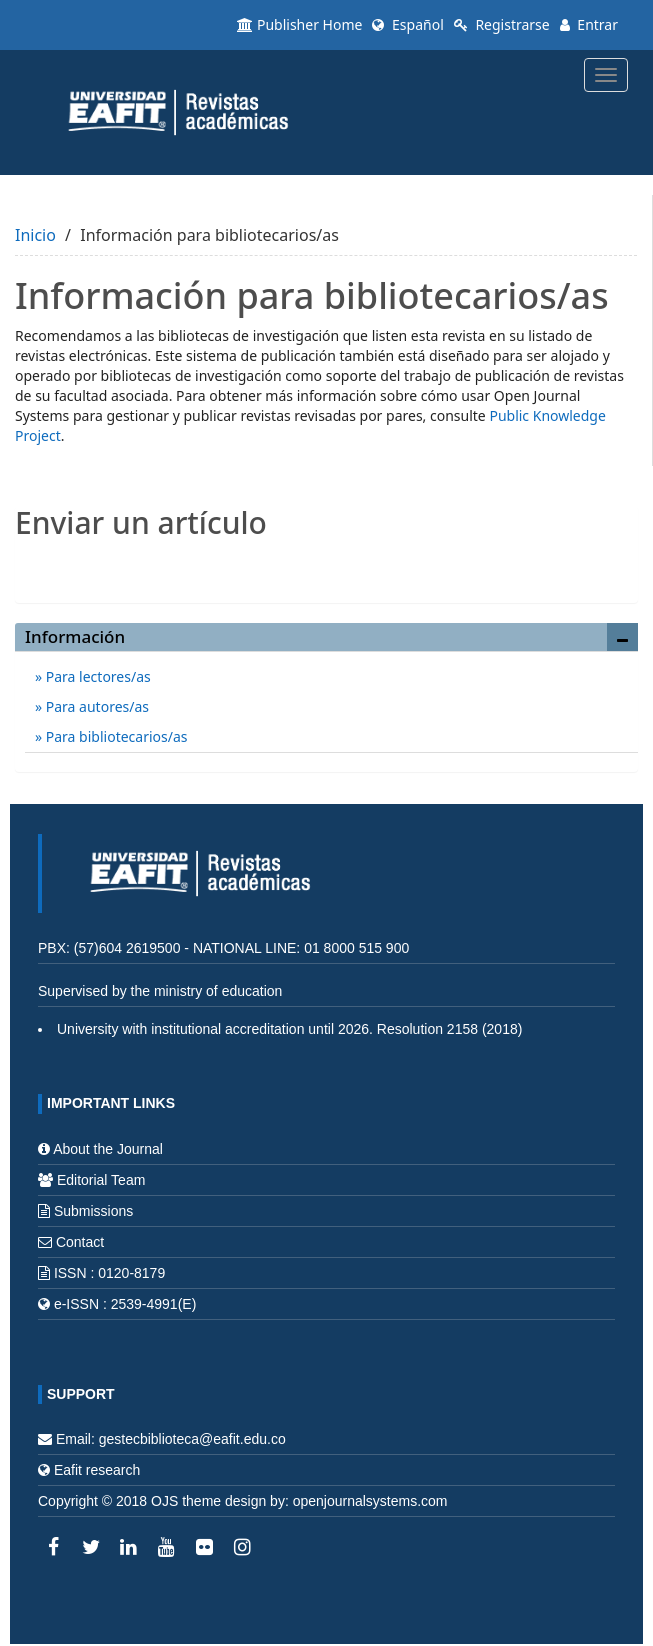 The width and height of the screenshot is (653, 1646). I want to click on Editorial Team, so click(101, 1180).